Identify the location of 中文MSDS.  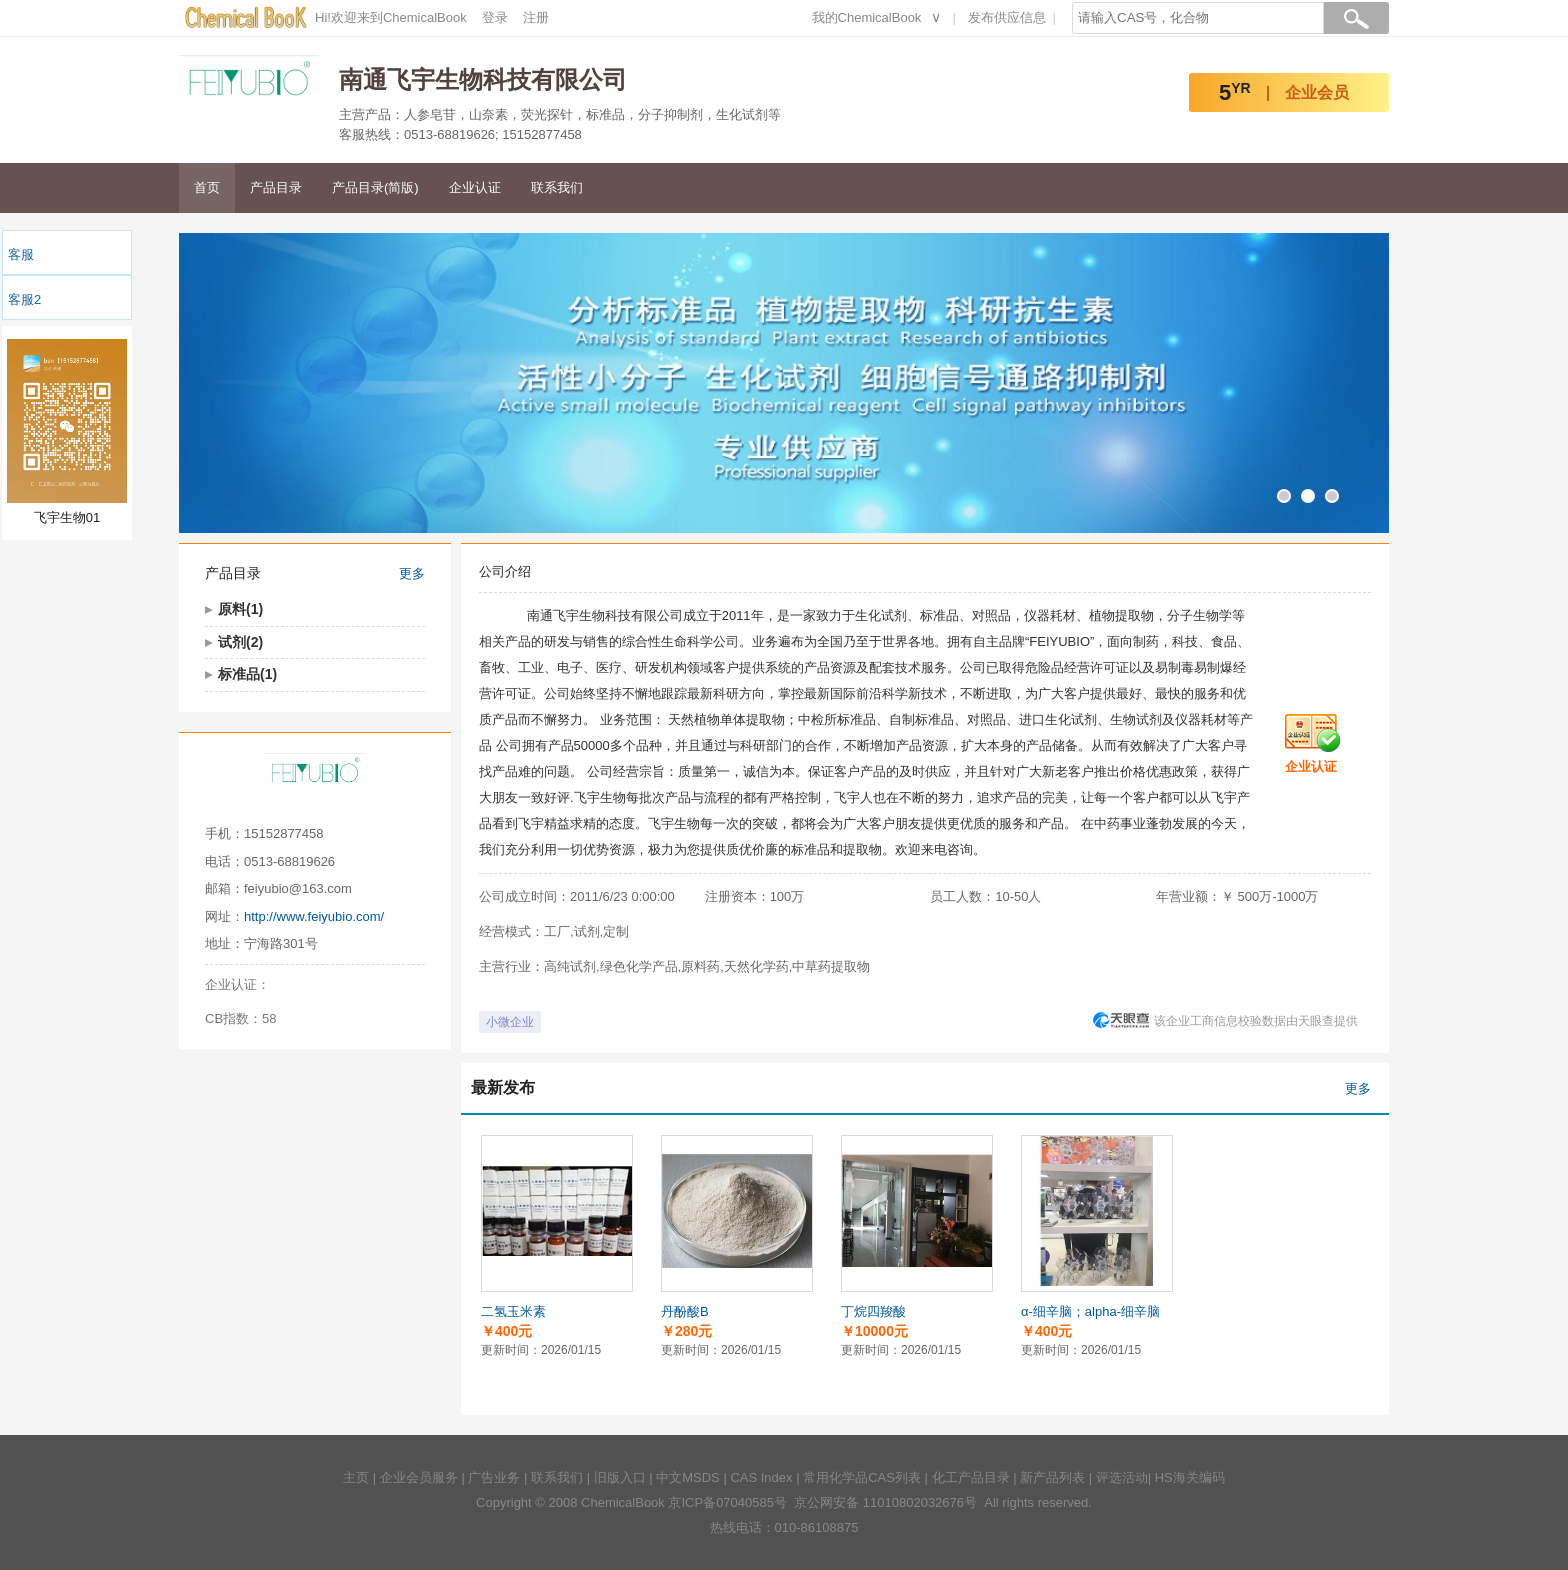
(688, 1477).